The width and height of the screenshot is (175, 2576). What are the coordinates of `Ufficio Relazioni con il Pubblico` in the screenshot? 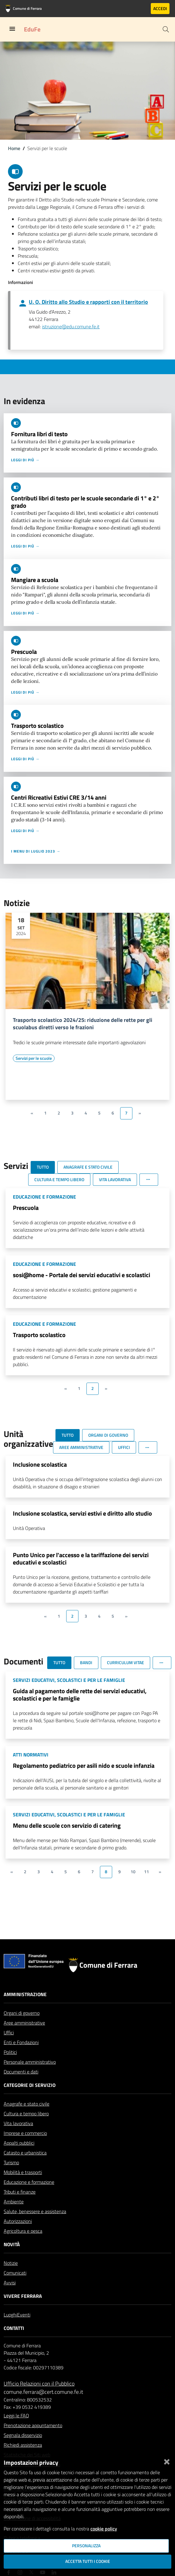 It's located at (39, 2383).